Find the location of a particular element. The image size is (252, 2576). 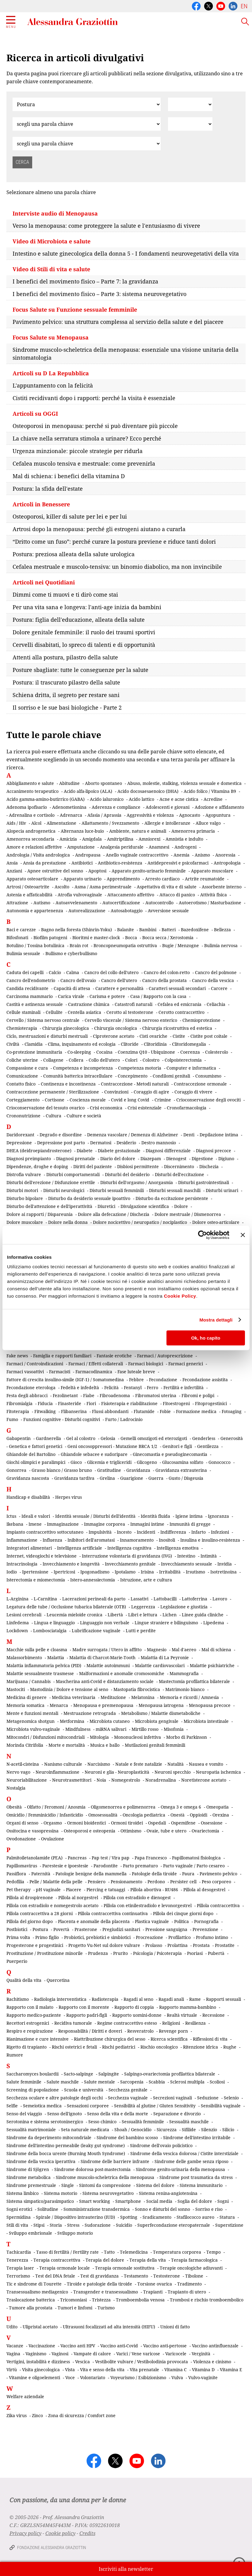

Disturbo dell'attenzione e dell'iperattività is located at coordinates (49, 1206).